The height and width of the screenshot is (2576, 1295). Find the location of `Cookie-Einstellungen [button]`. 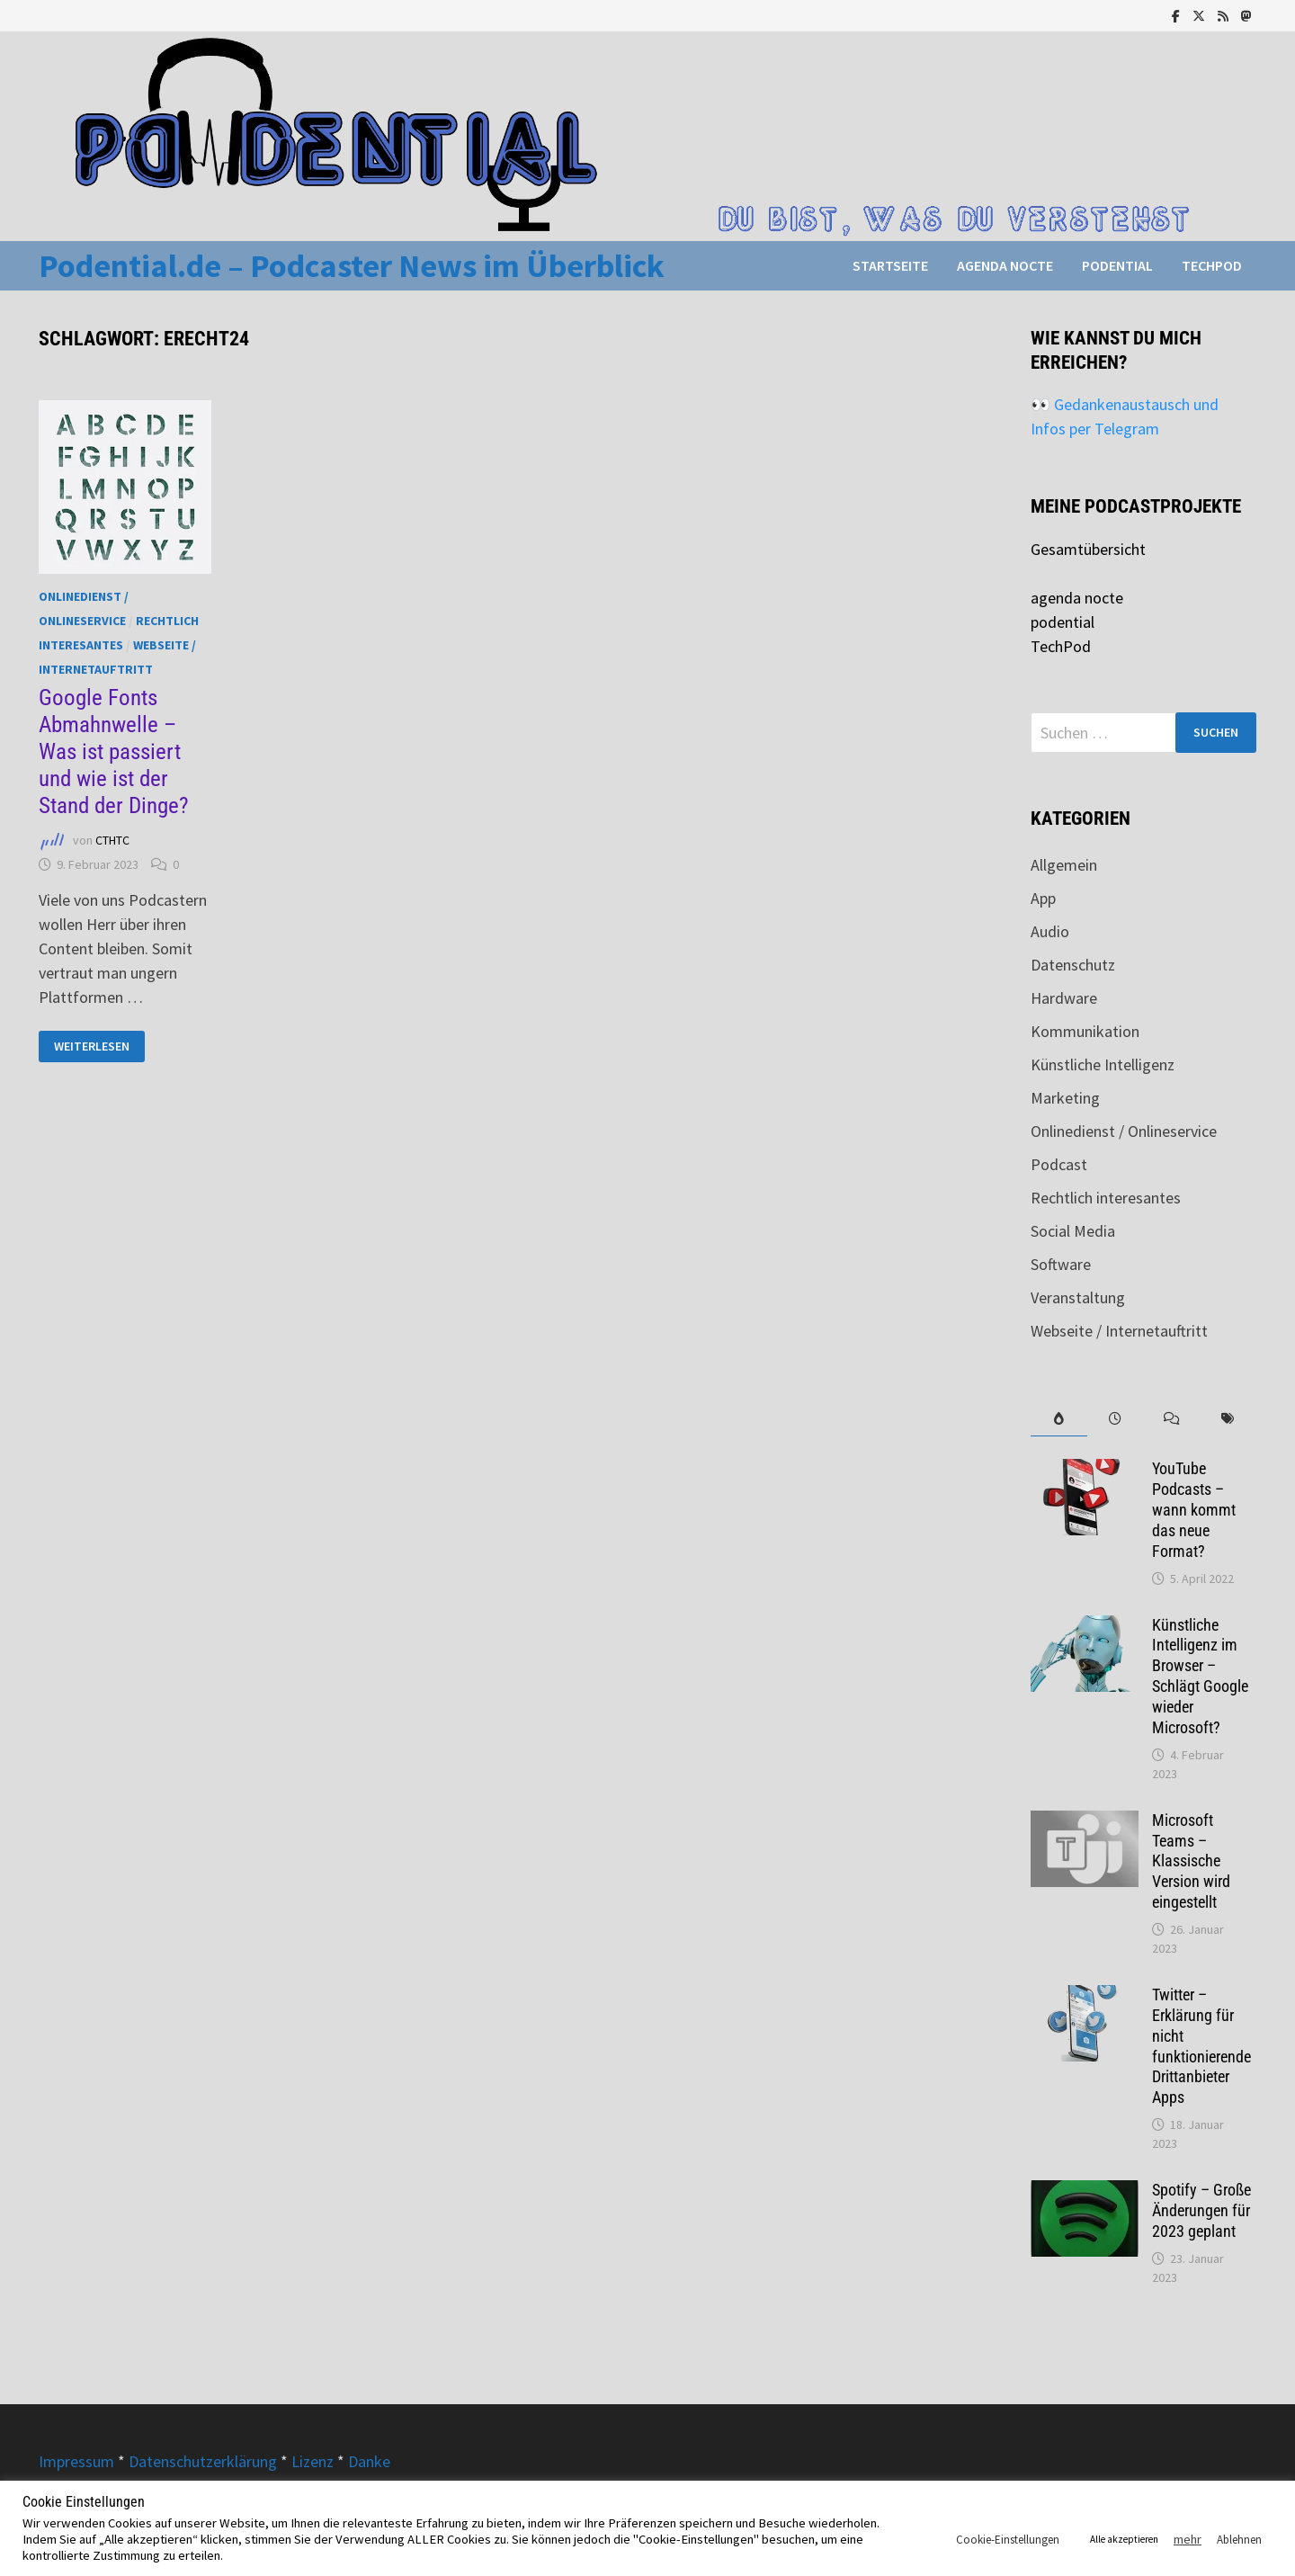

Cookie-Einstellungen [button] is located at coordinates (1007, 2539).